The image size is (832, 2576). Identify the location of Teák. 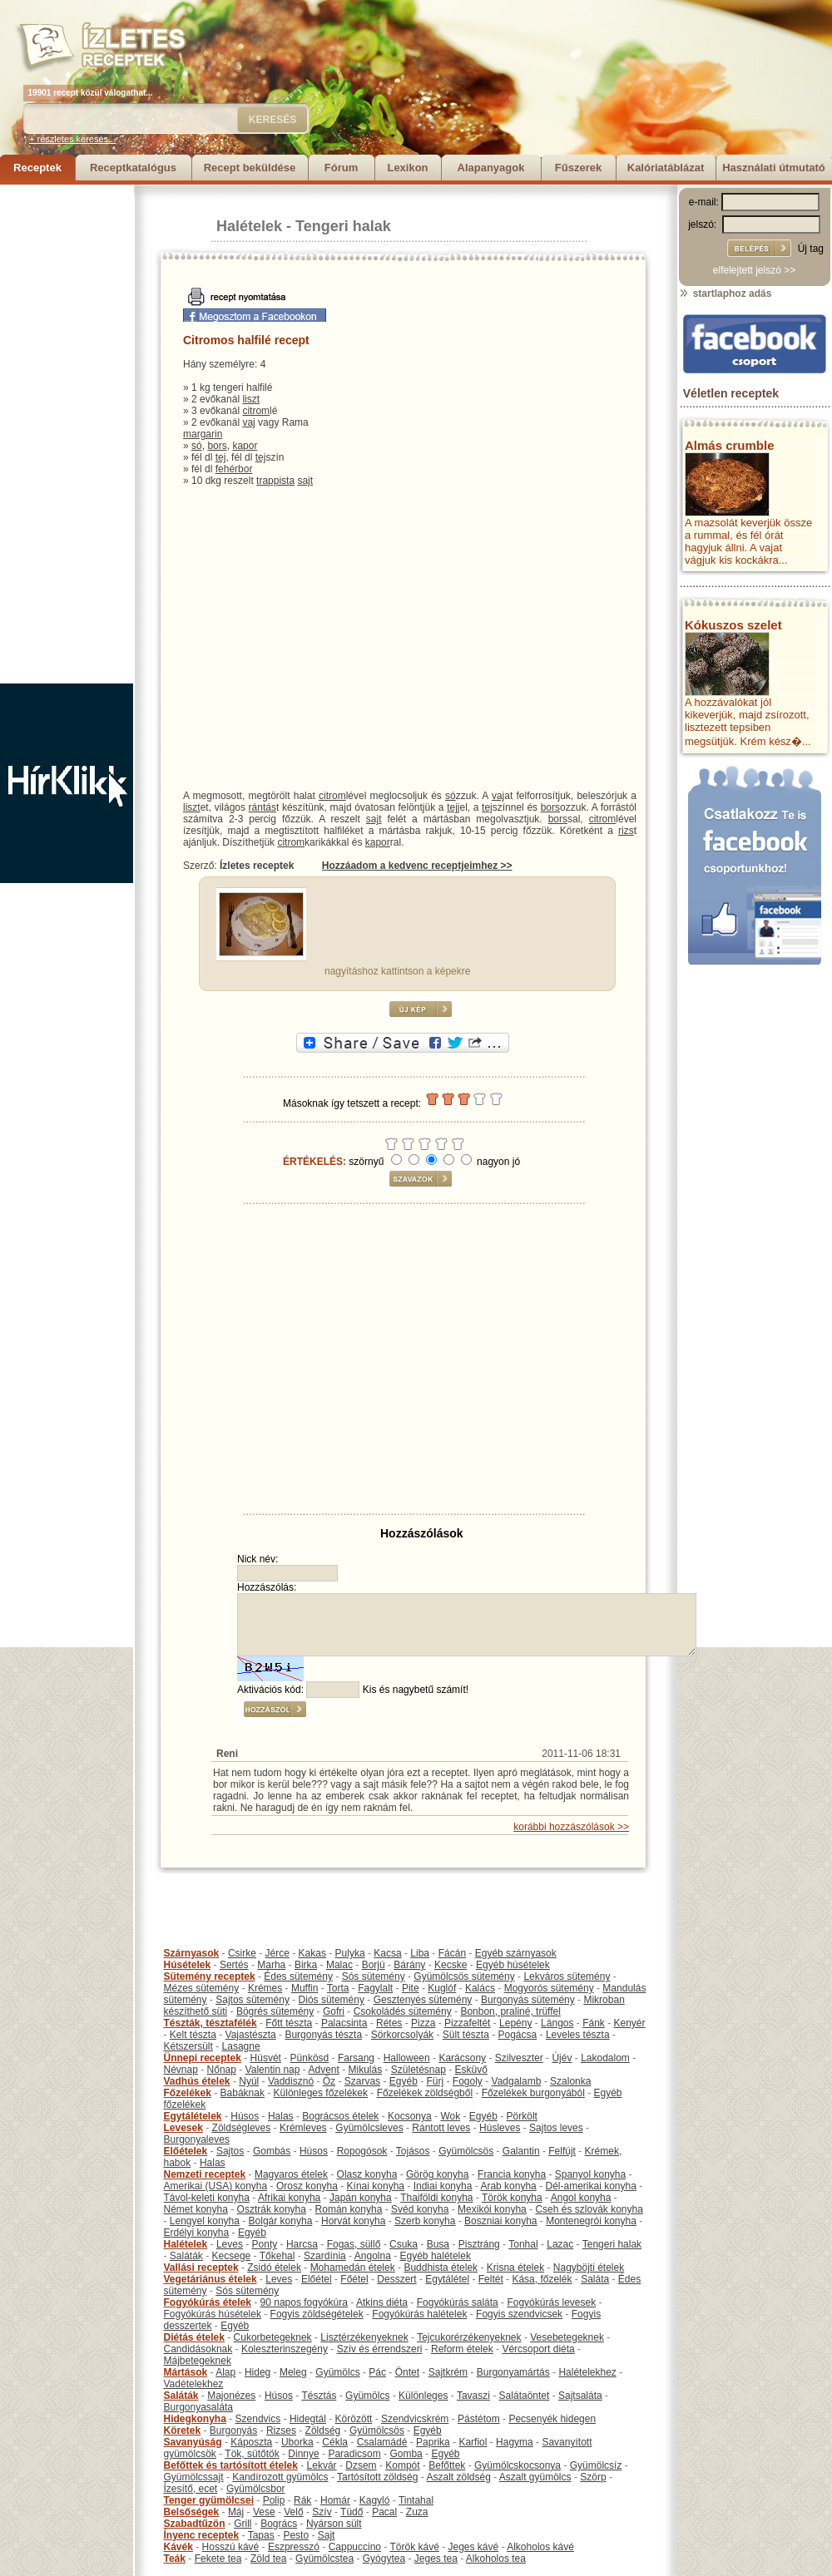
(175, 2558).